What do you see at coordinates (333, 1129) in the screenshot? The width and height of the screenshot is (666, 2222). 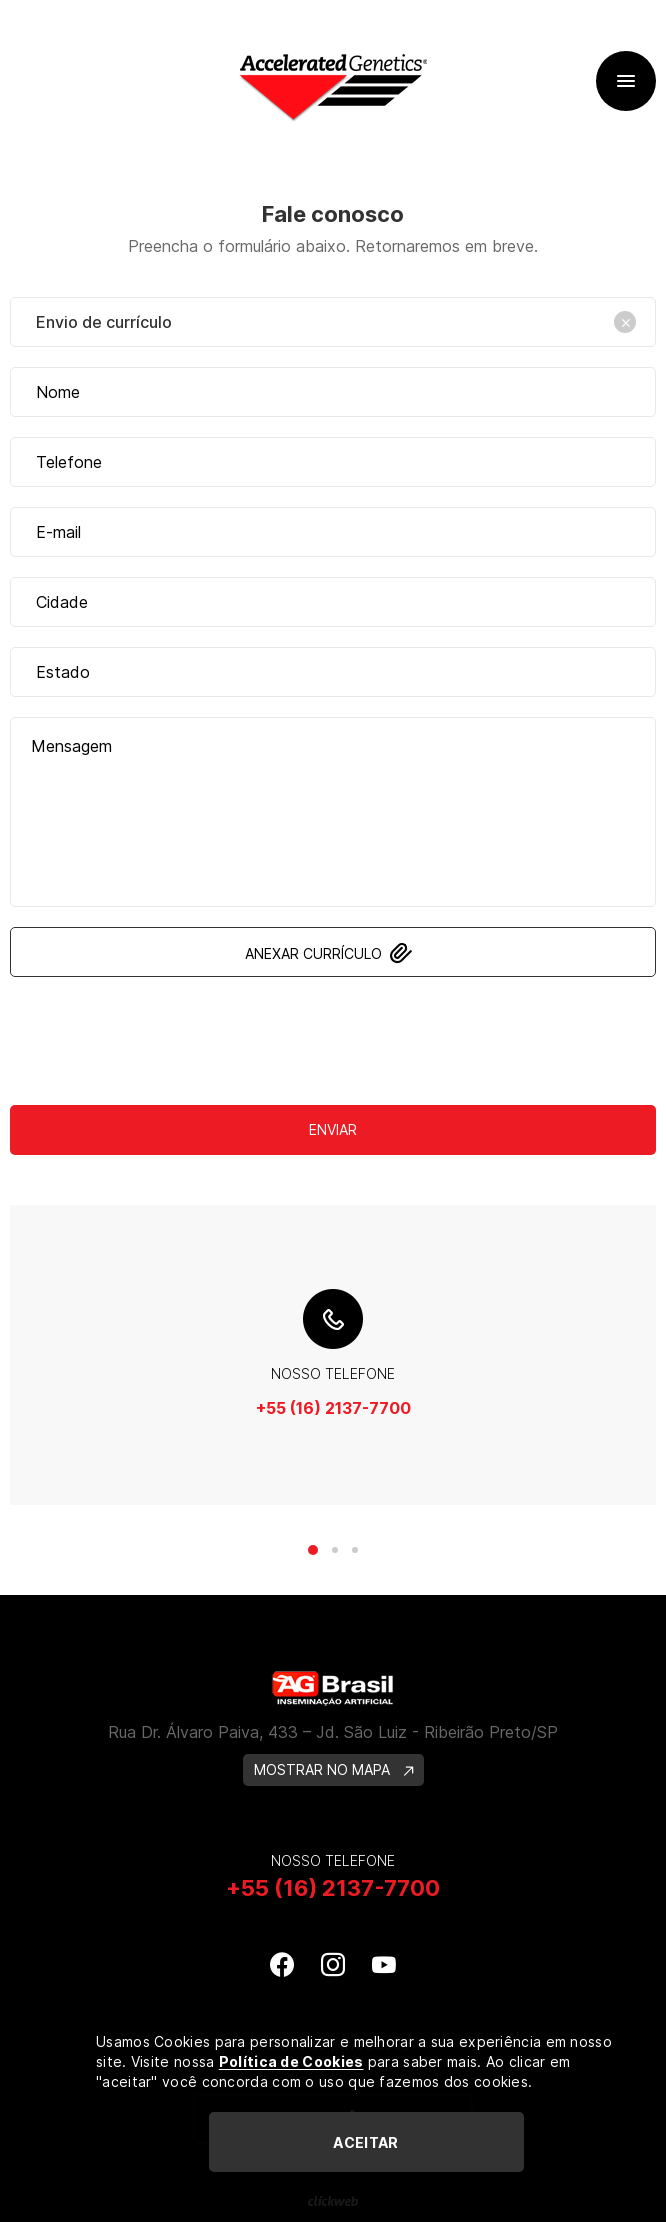 I see `Enviar` at bounding box center [333, 1129].